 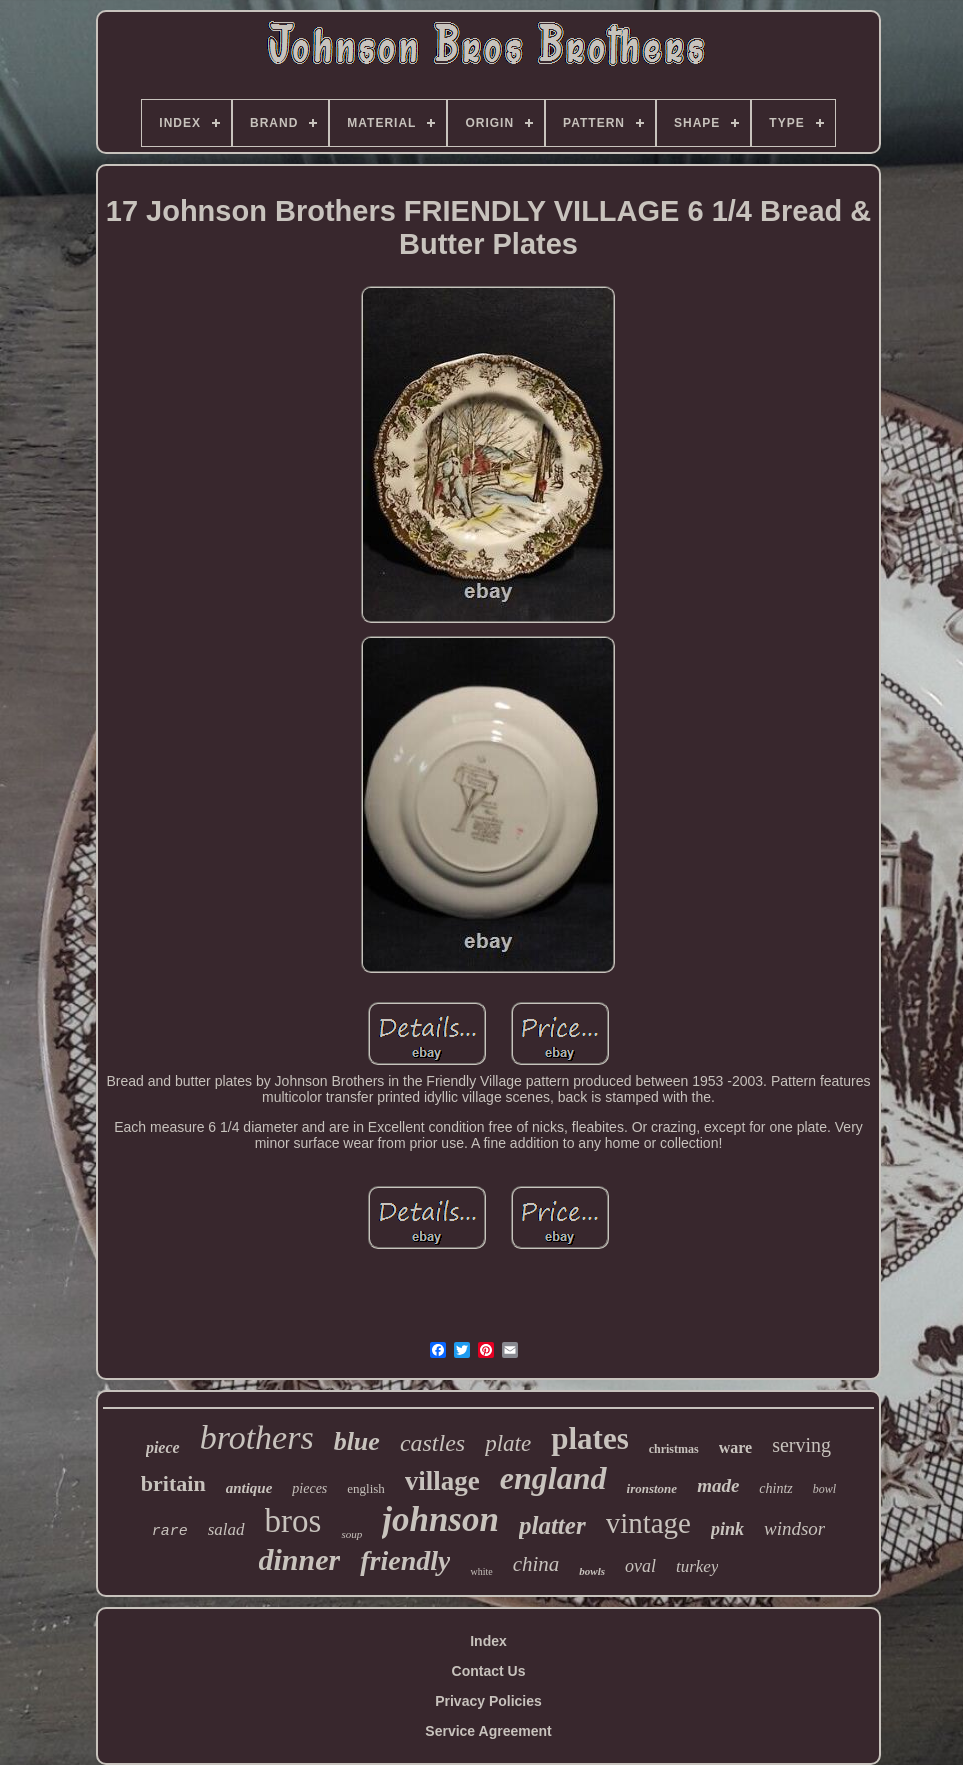 What do you see at coordinates (592, 1571) in the screenshot?
I see `bowls` at bounding box center [592, 1571].